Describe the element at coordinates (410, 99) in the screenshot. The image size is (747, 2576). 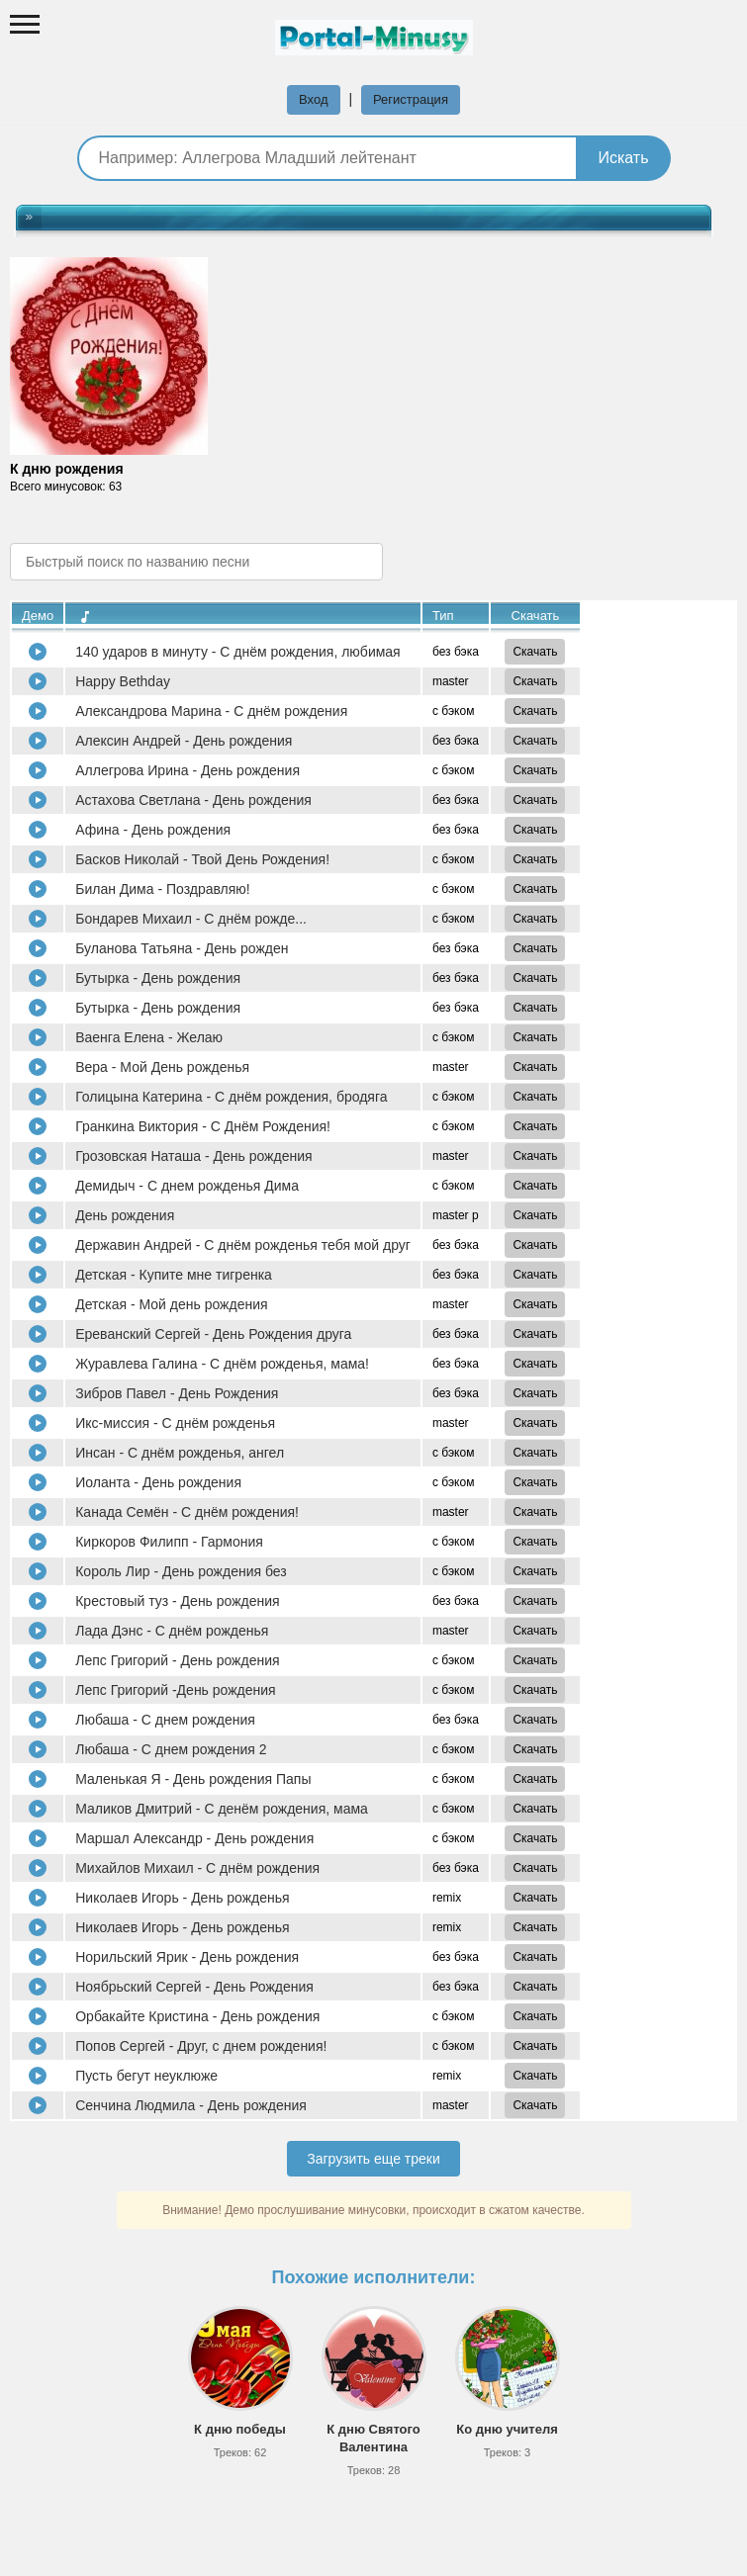
I see `Регистрация` at that location.